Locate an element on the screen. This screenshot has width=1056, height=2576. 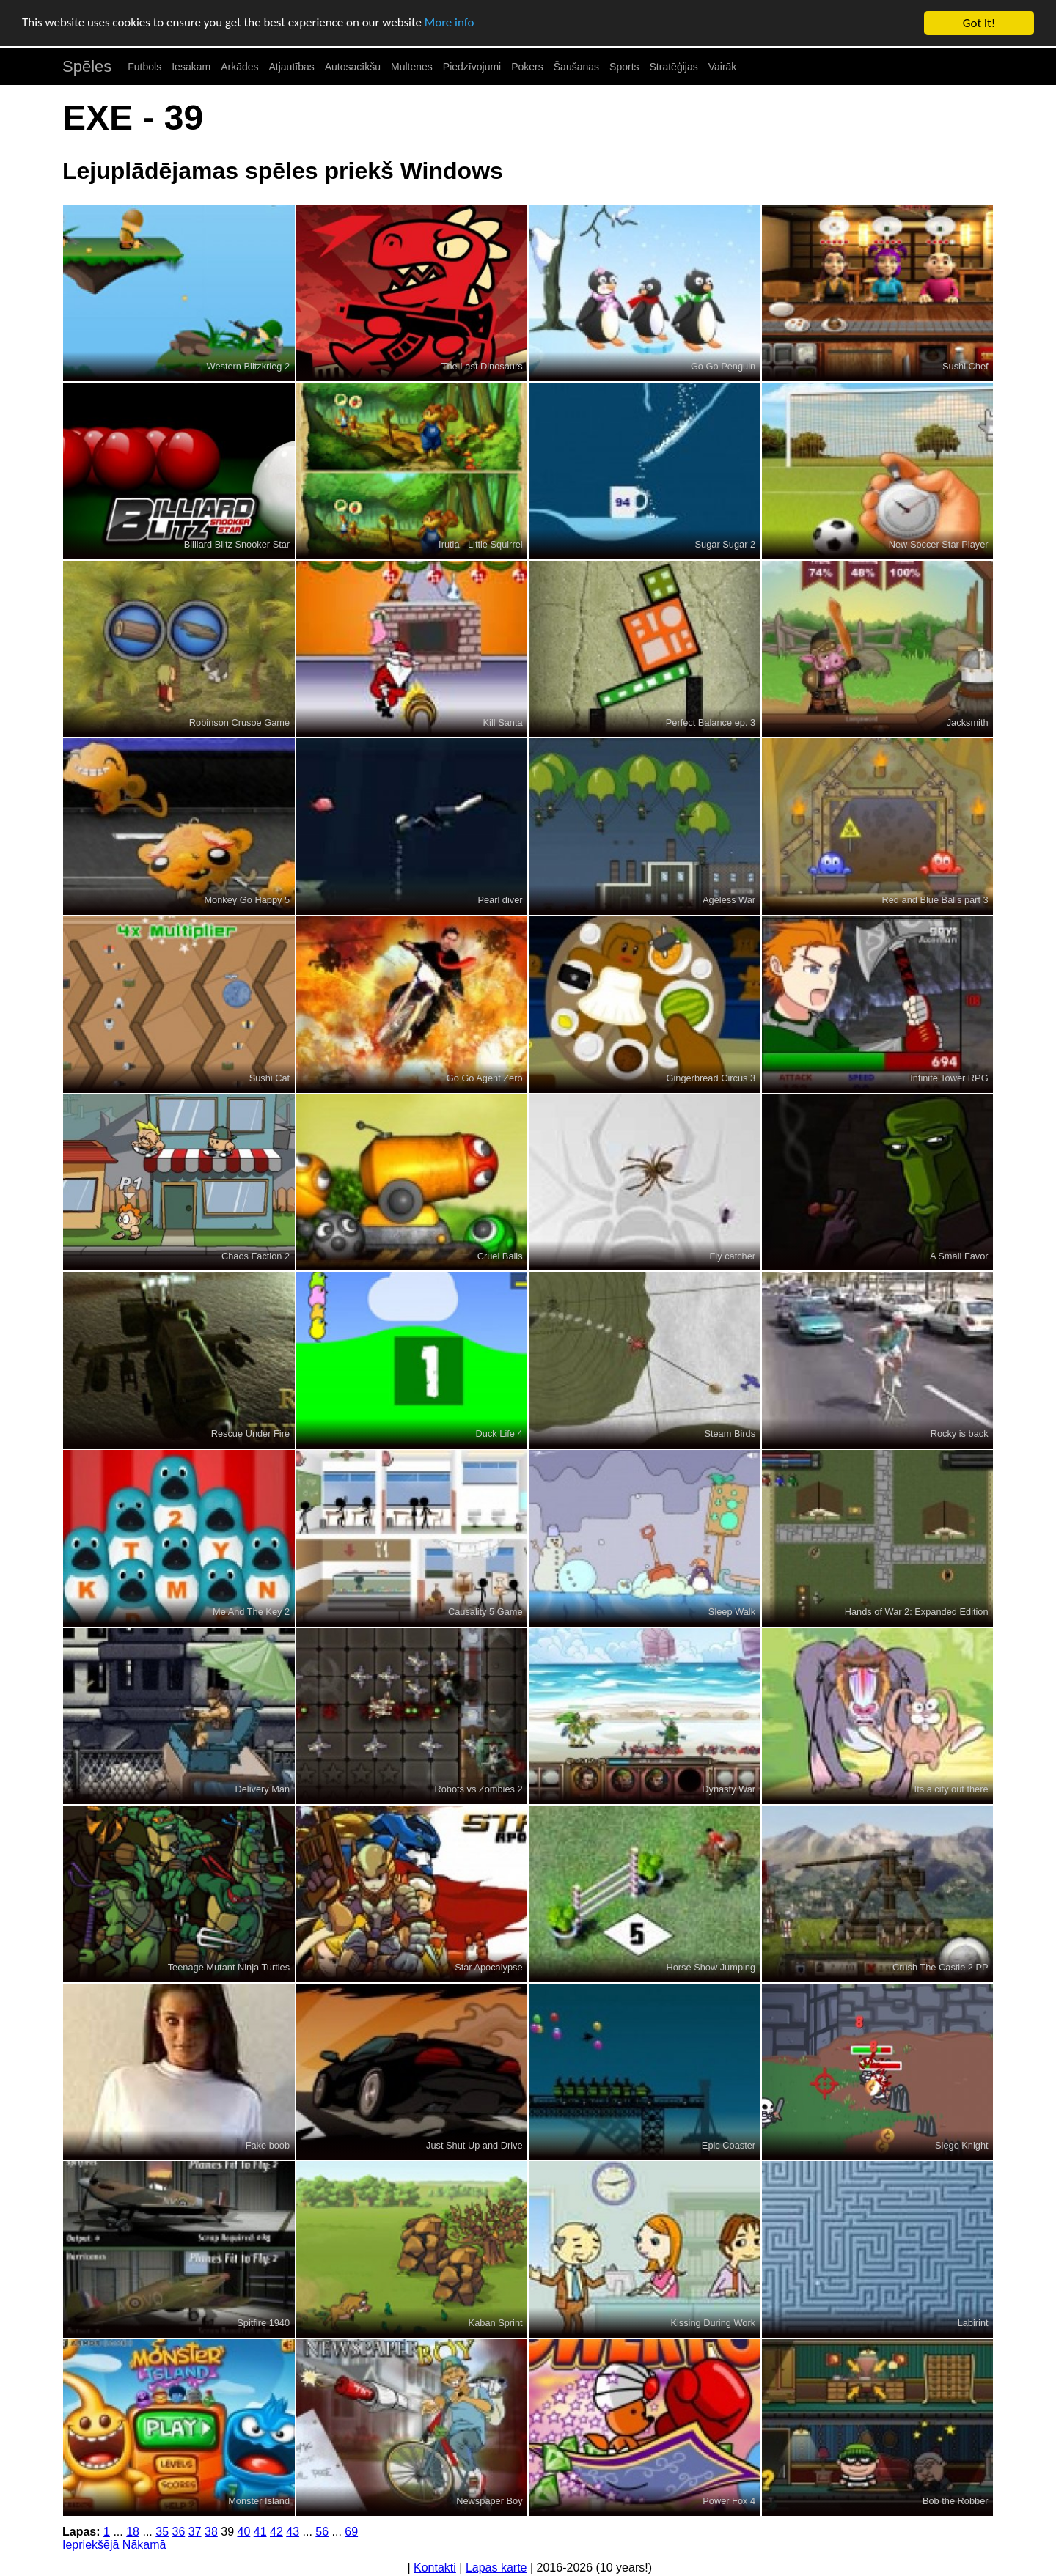
Me And The Key 2 is located at coordinates (251, 1611).